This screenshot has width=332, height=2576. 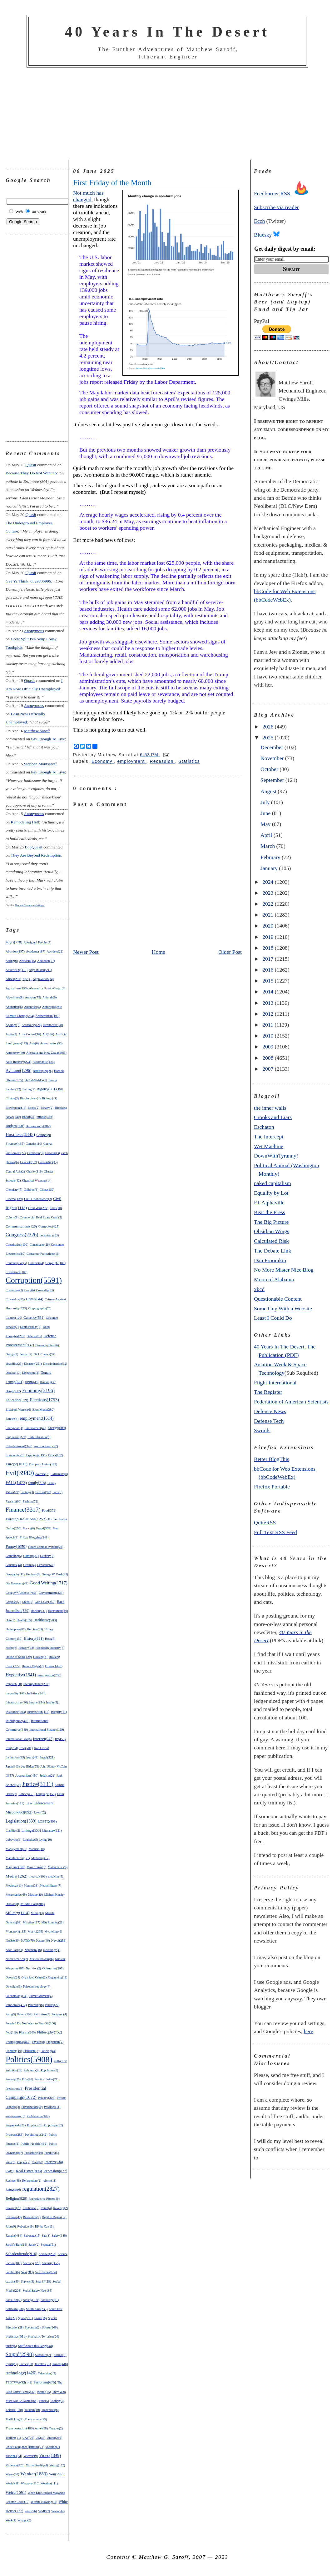 What do you see at coordinates (32, 2235) in the screenshot?
I see `Sabotage(15)` at bounding box center [32, 2235].